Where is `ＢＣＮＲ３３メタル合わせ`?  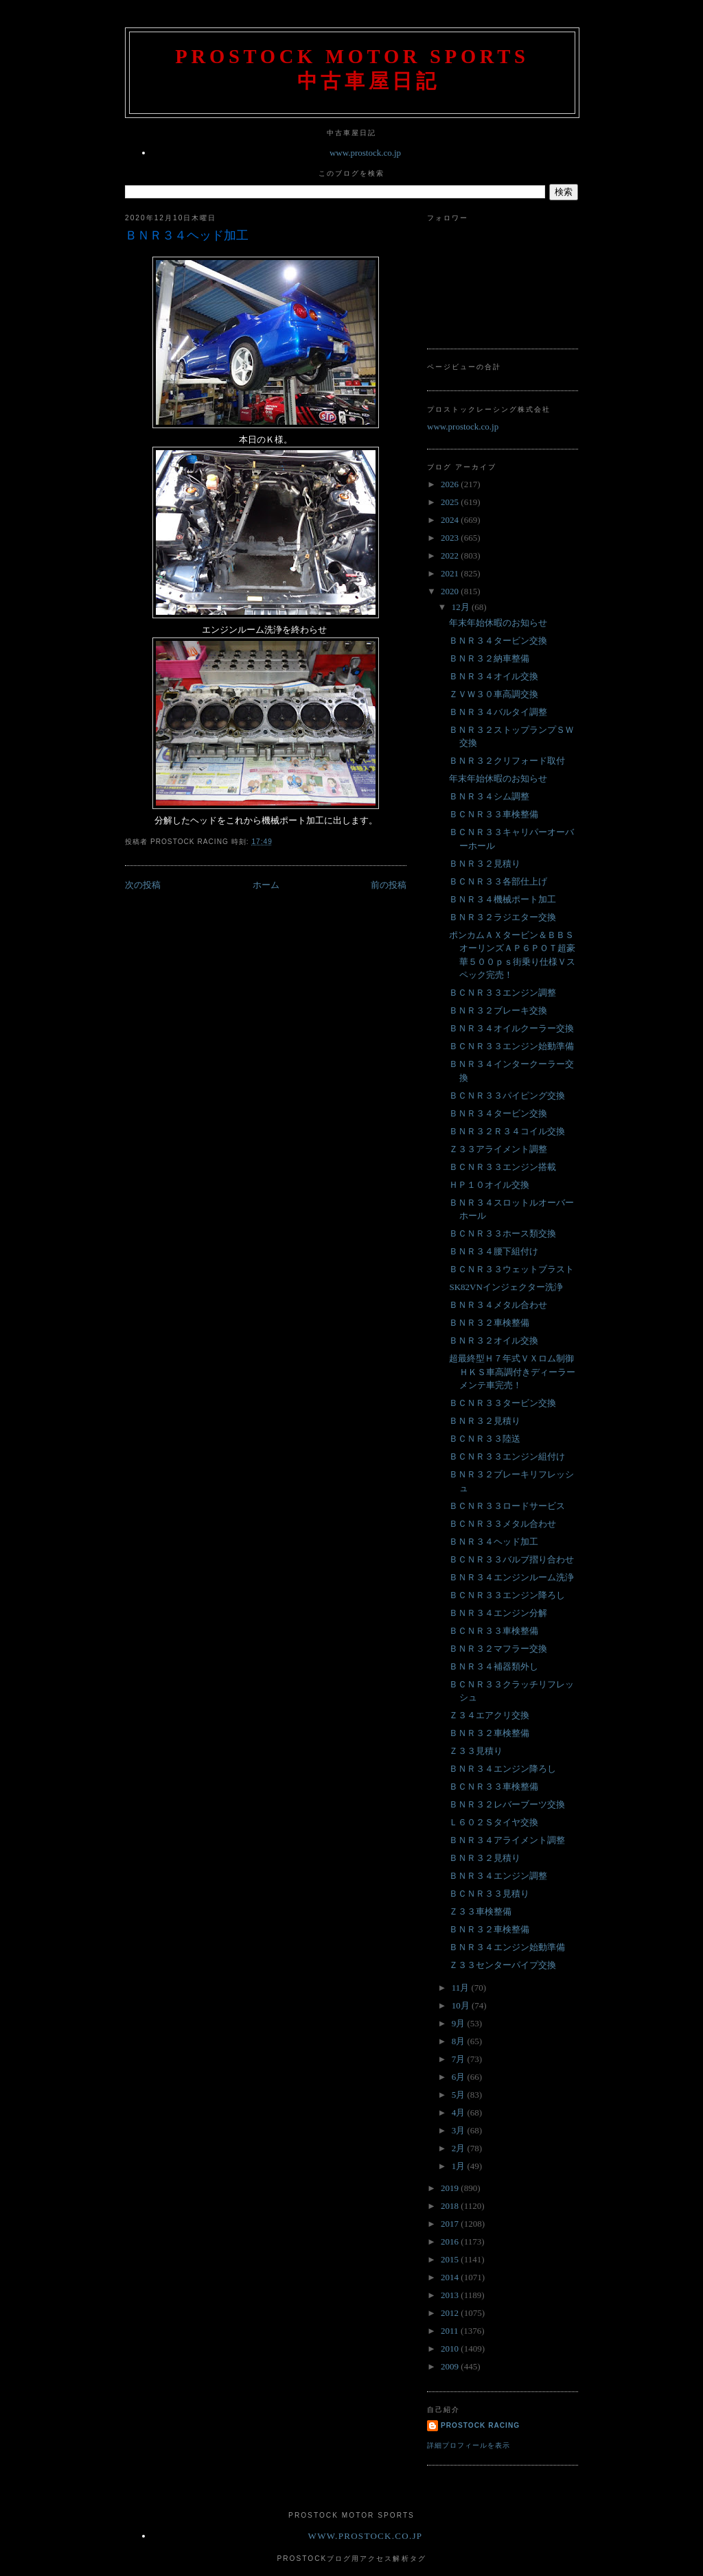 ＢＣＮＲ３３メタル合わせ is located at coordinates (502, 1524).